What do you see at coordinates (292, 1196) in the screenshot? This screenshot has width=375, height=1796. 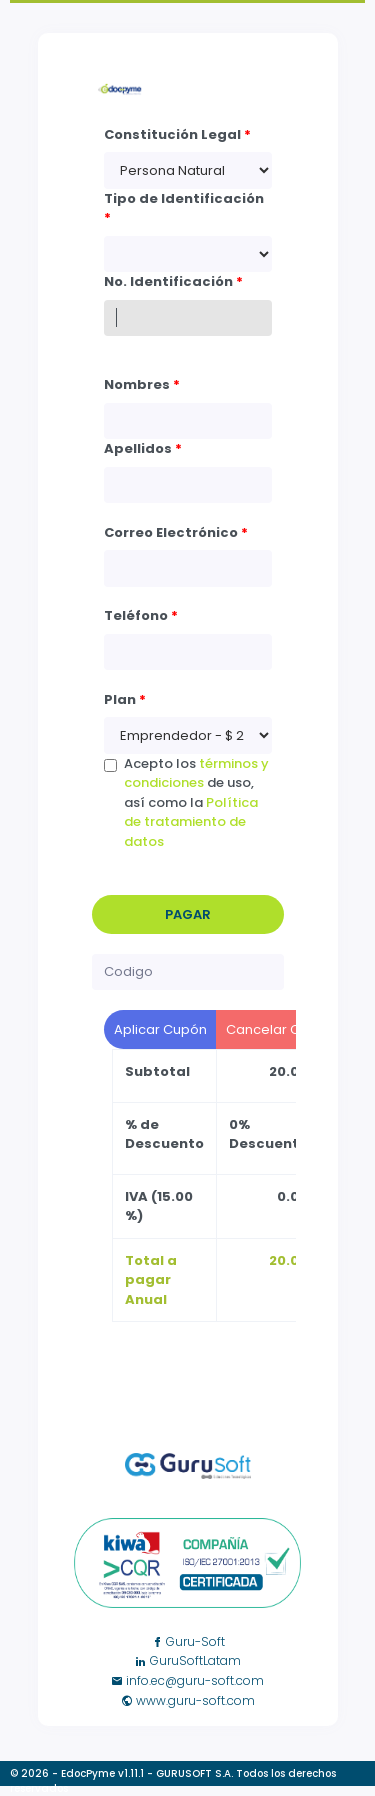 I see `0.00` at bounding box center [292, 1196].